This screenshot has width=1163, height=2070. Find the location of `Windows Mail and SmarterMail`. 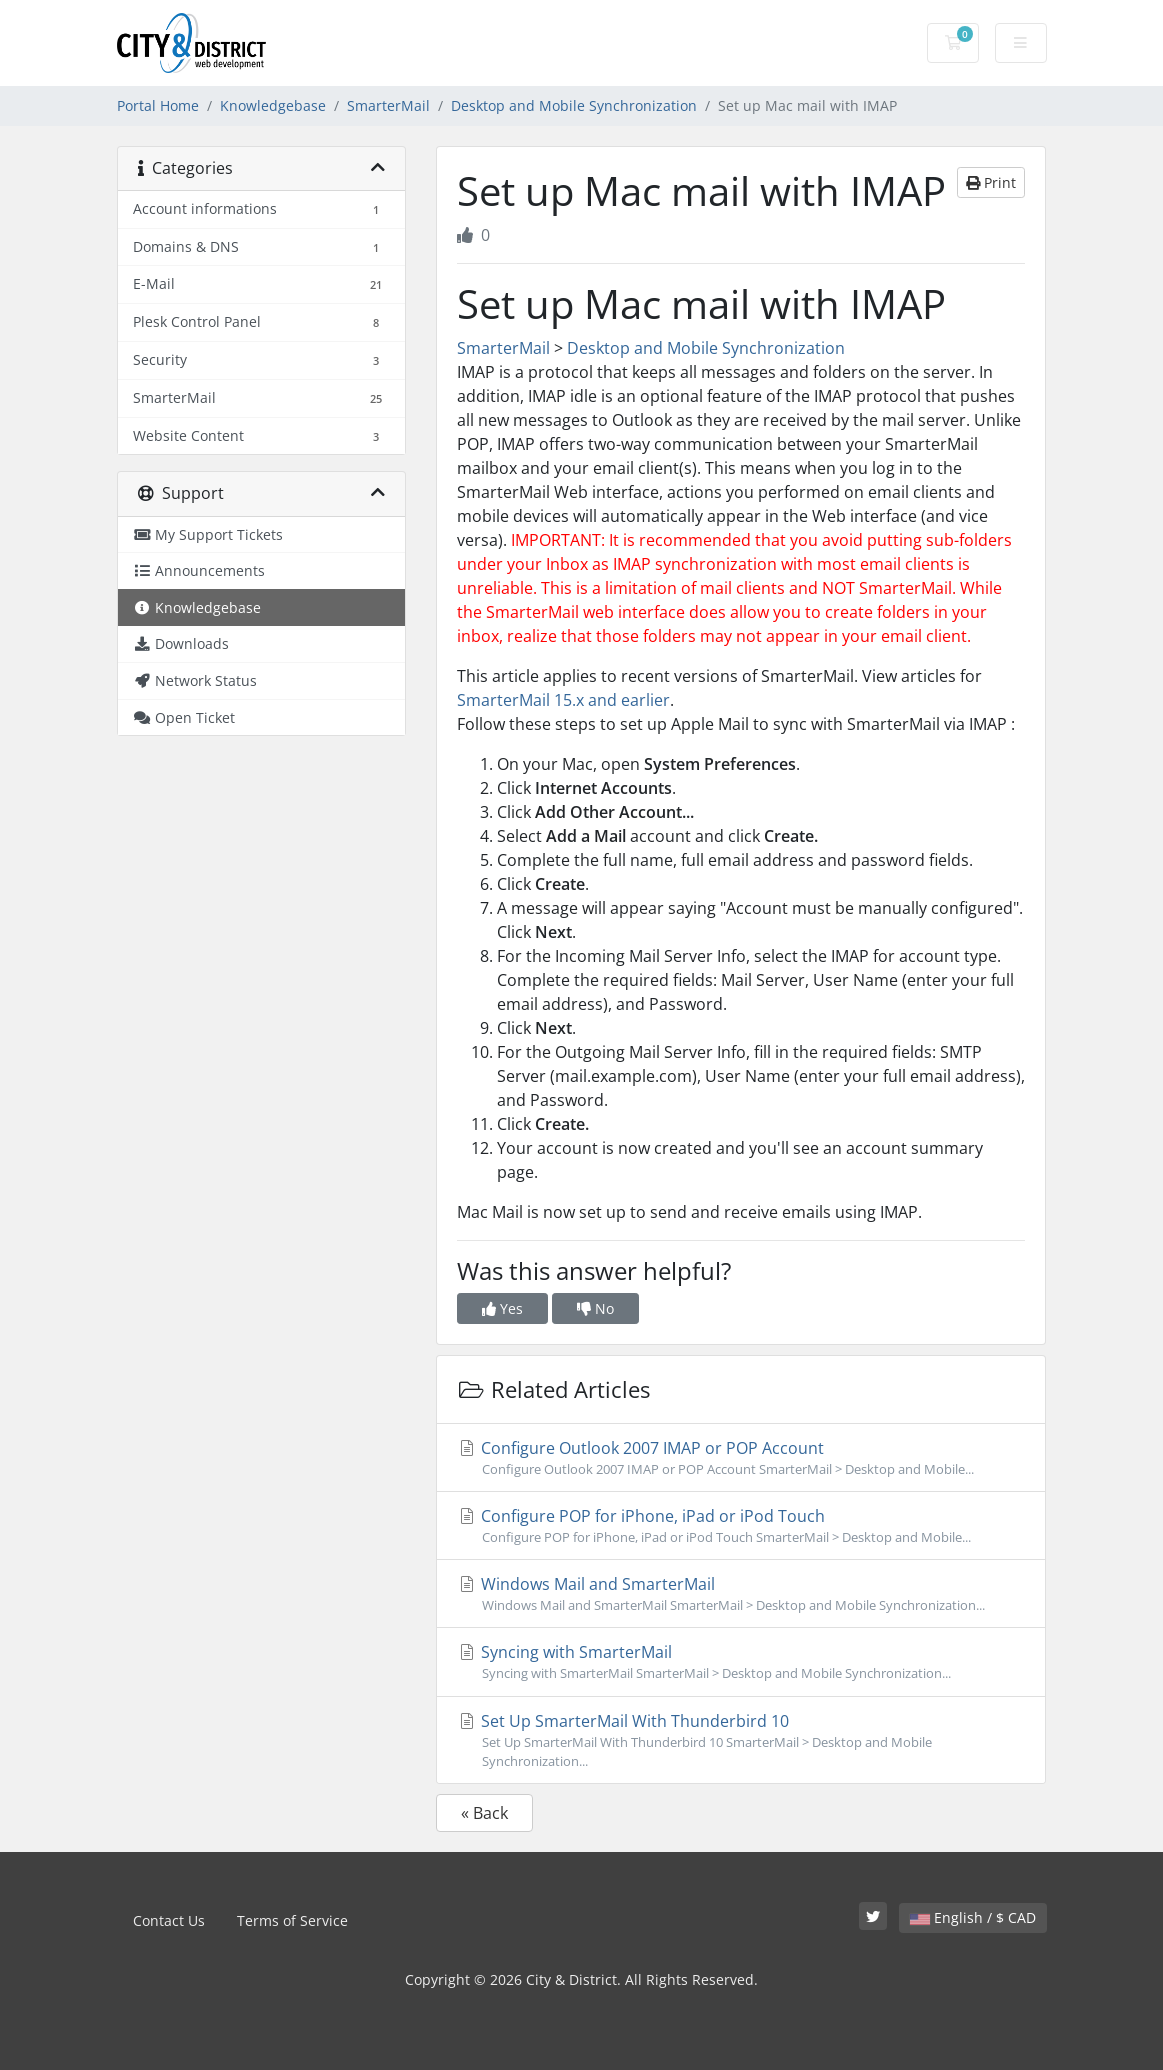

Windows Mail and SmarterMail is located at coordinates (741, 1594).